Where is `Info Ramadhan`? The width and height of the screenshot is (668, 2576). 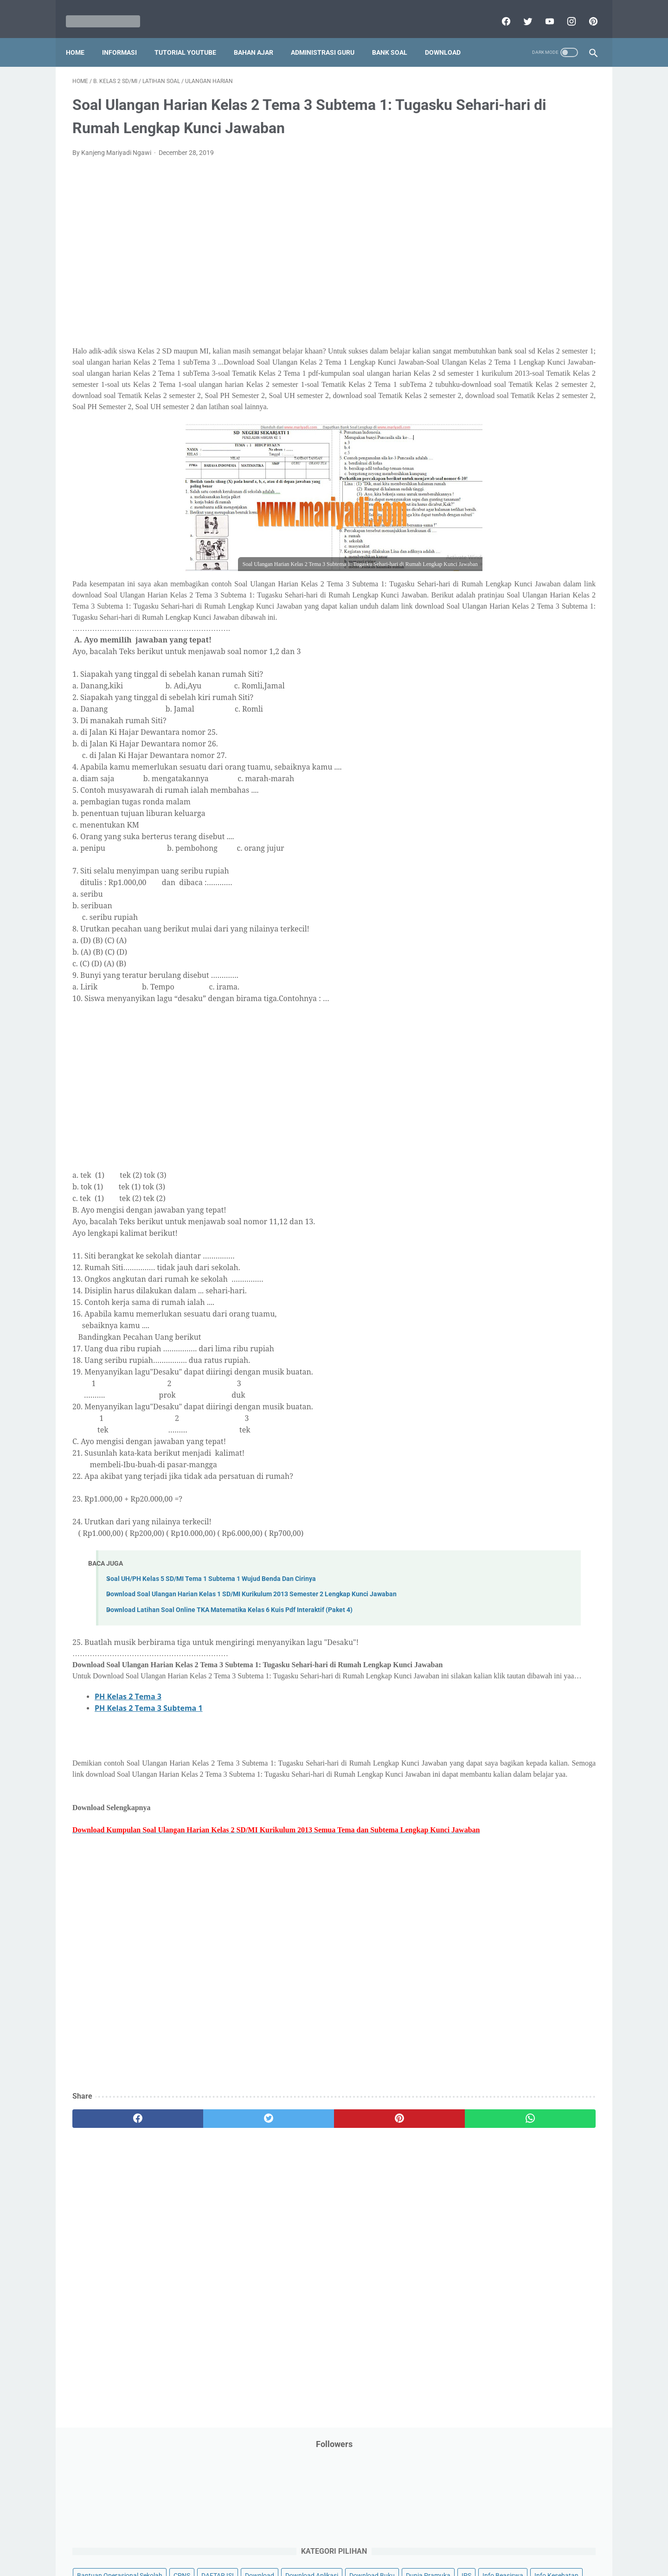
Info Ramadhan is located at coordinates (538, 276).